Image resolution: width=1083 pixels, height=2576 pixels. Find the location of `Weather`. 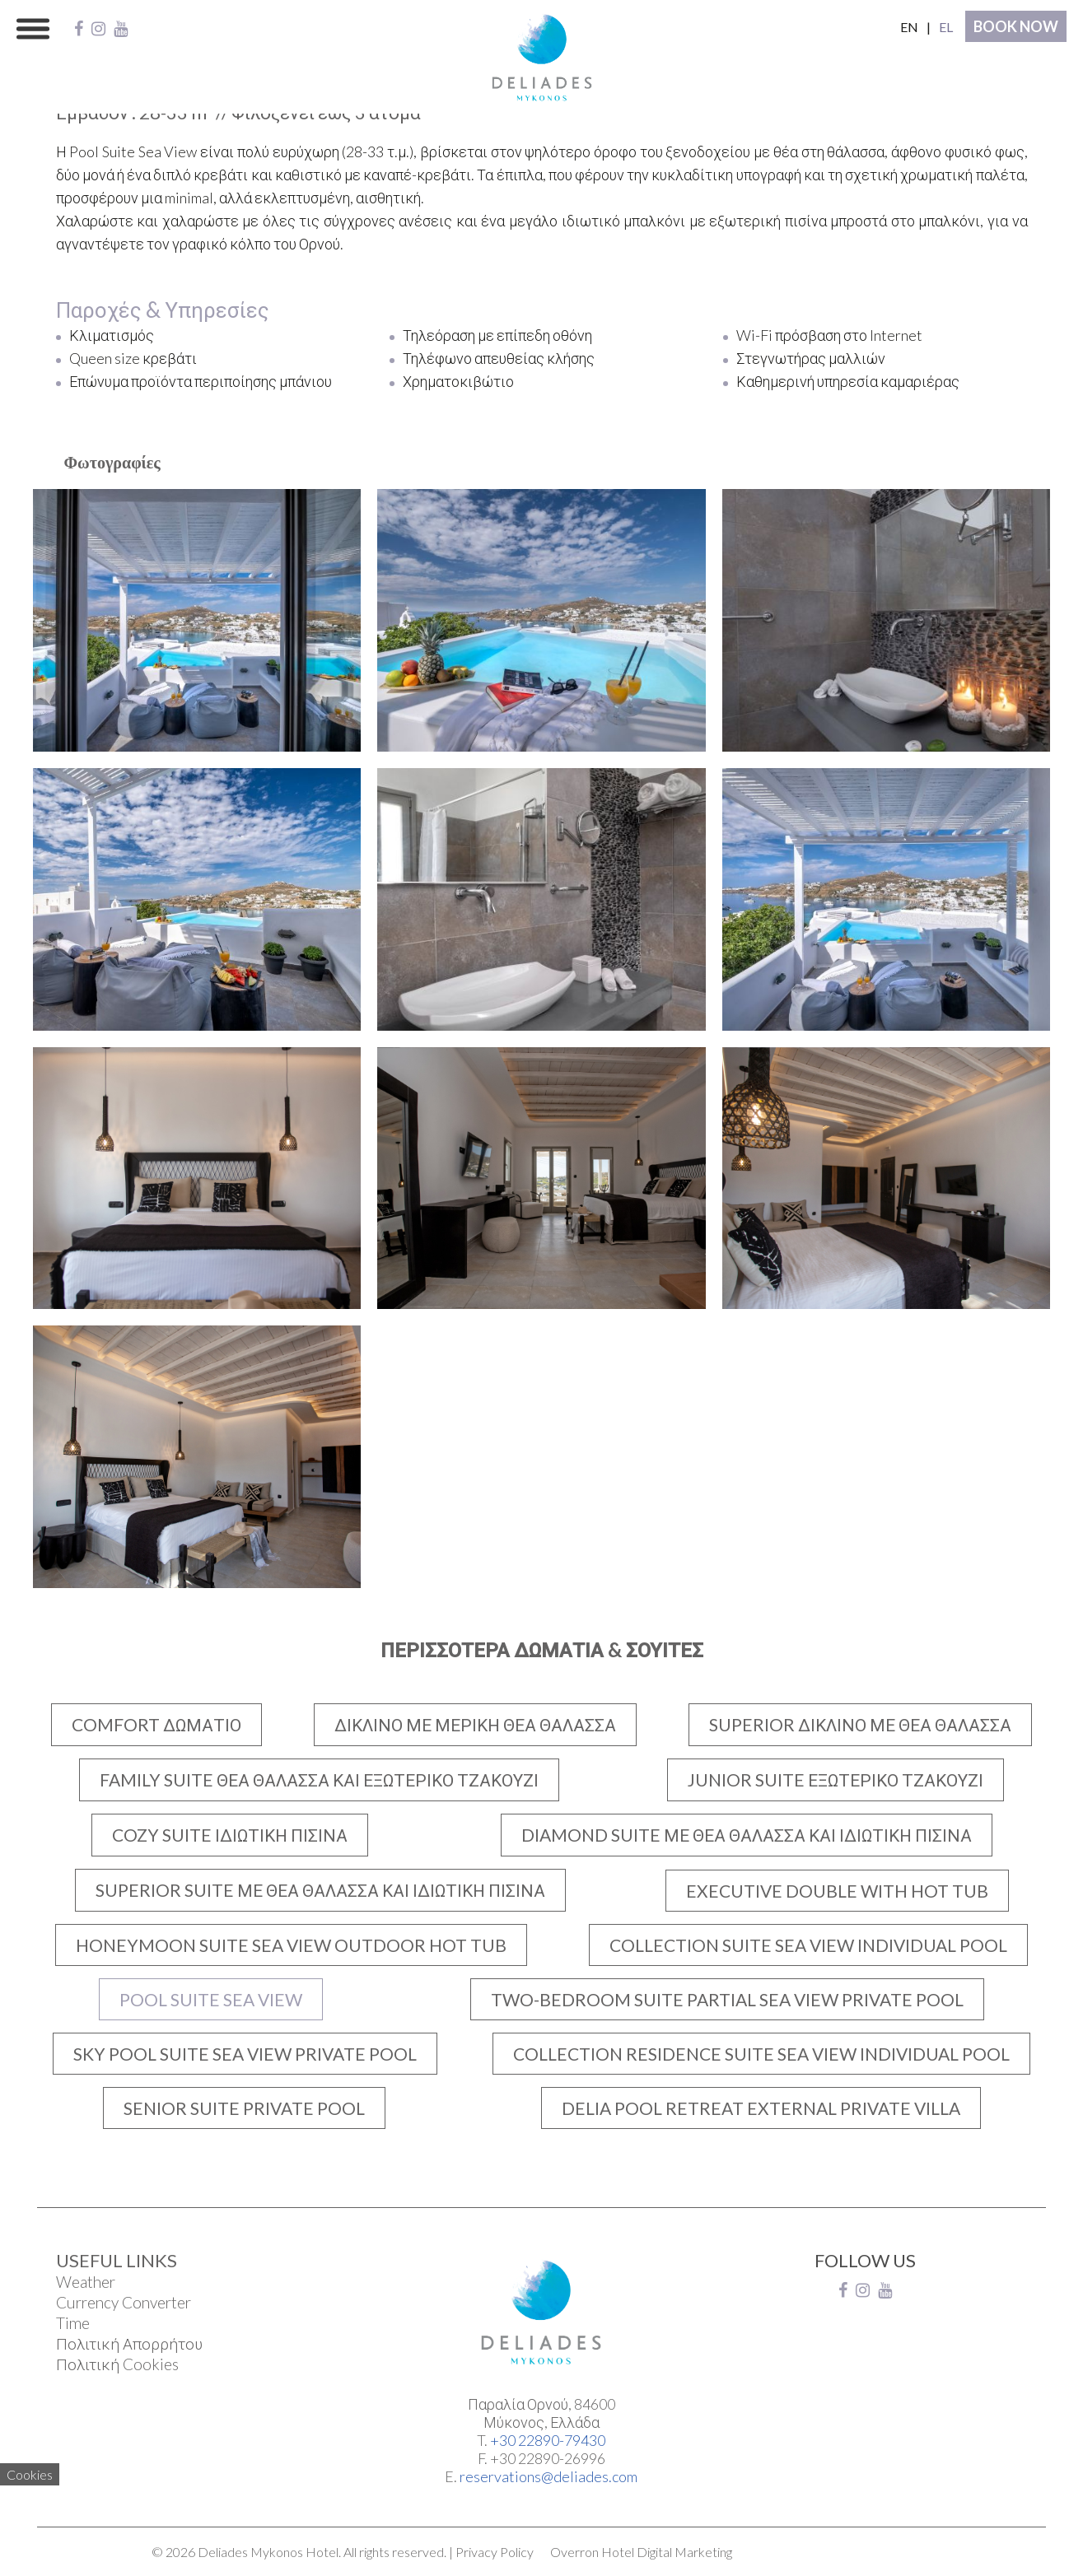

Weather is located at coordinates (85, 2281).